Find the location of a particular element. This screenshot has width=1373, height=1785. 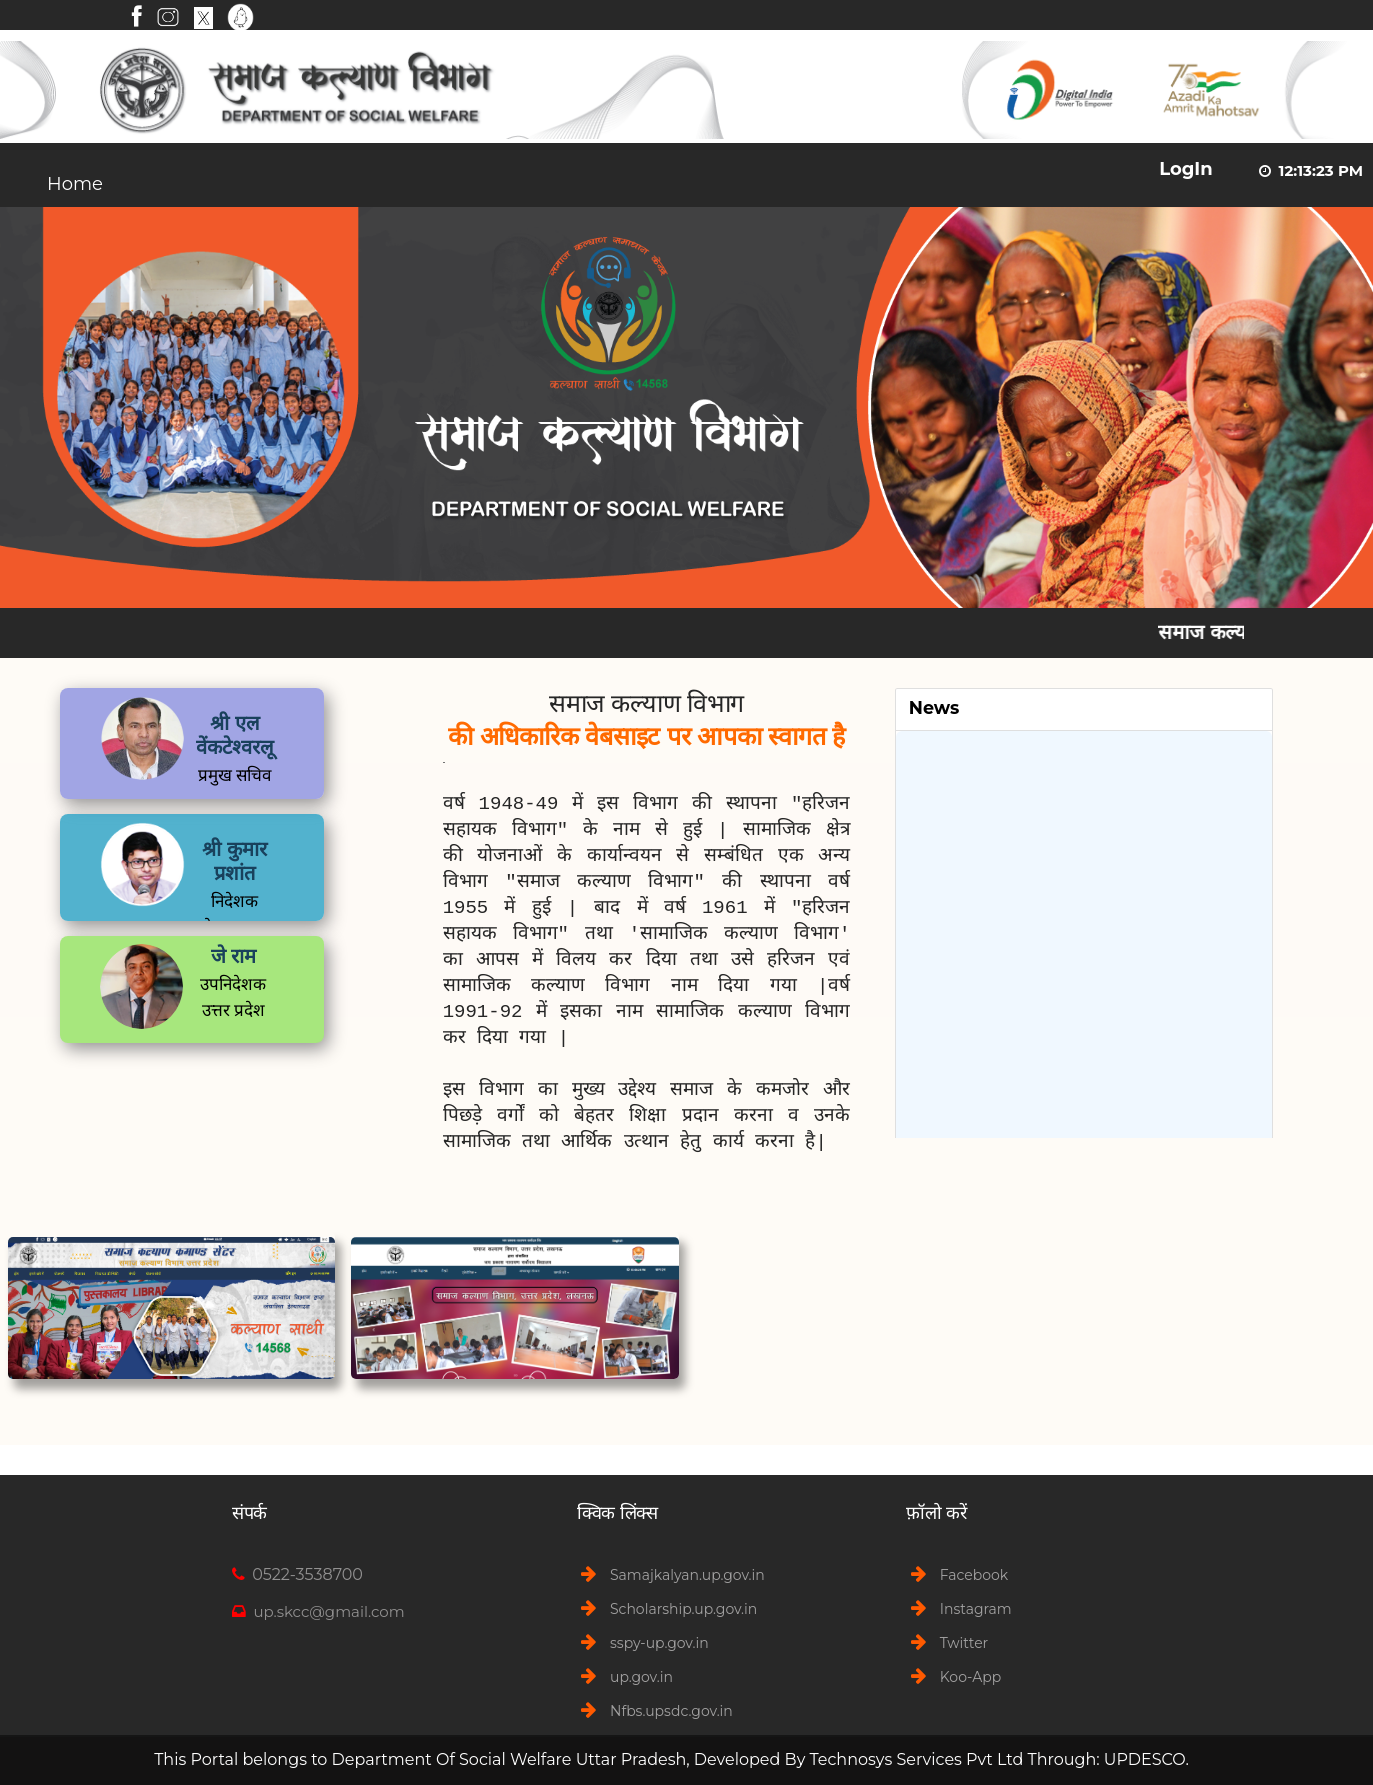

Twitter is located at coordinates (964, 1643).